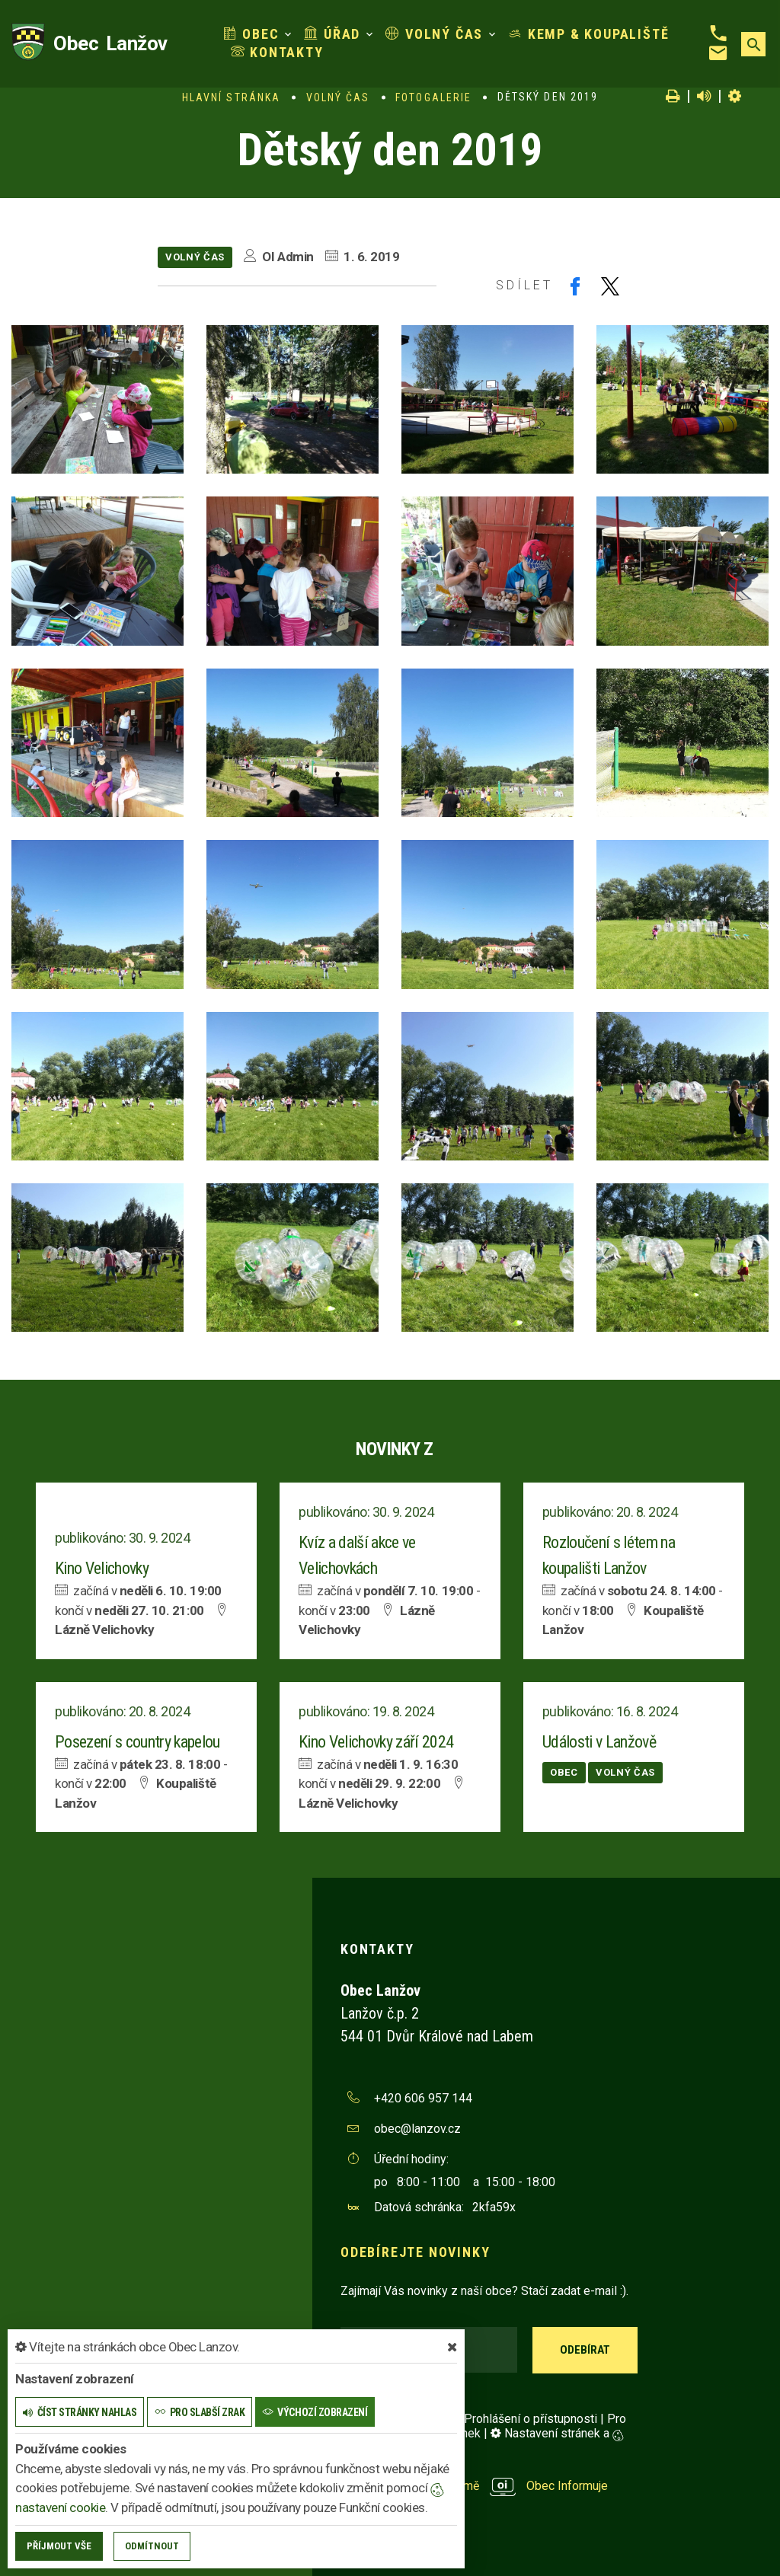 The height and width of the screenshot is (2576, 780). Describe the element at coordinates (588, 34) in the screenshot. I see `Kemp & koupaliště` at that location.